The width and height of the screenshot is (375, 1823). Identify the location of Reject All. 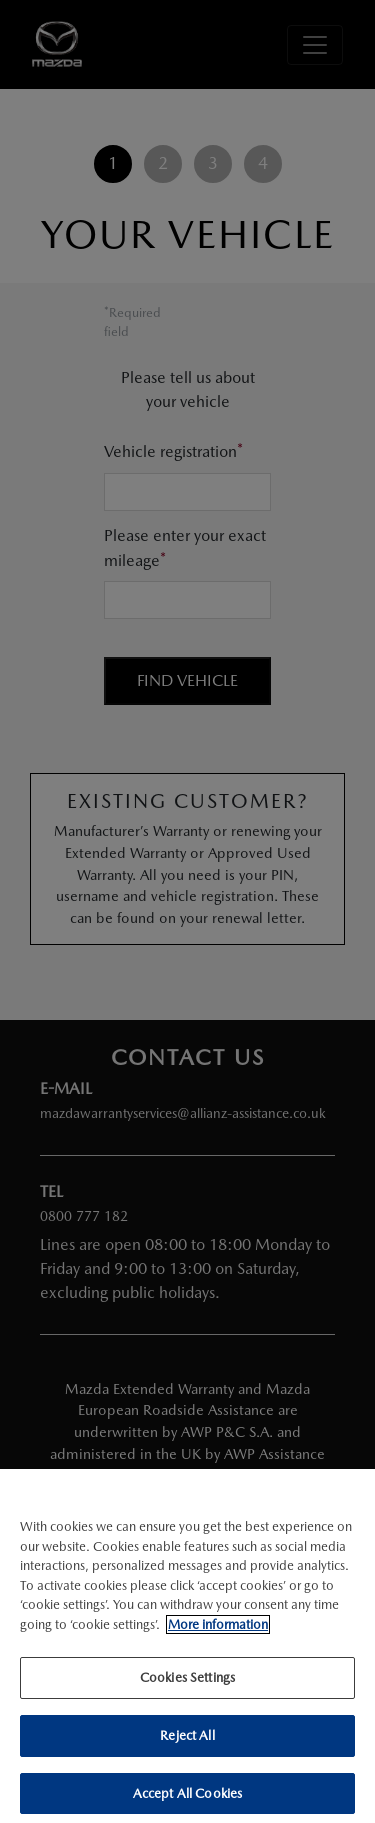
(187, 1741).